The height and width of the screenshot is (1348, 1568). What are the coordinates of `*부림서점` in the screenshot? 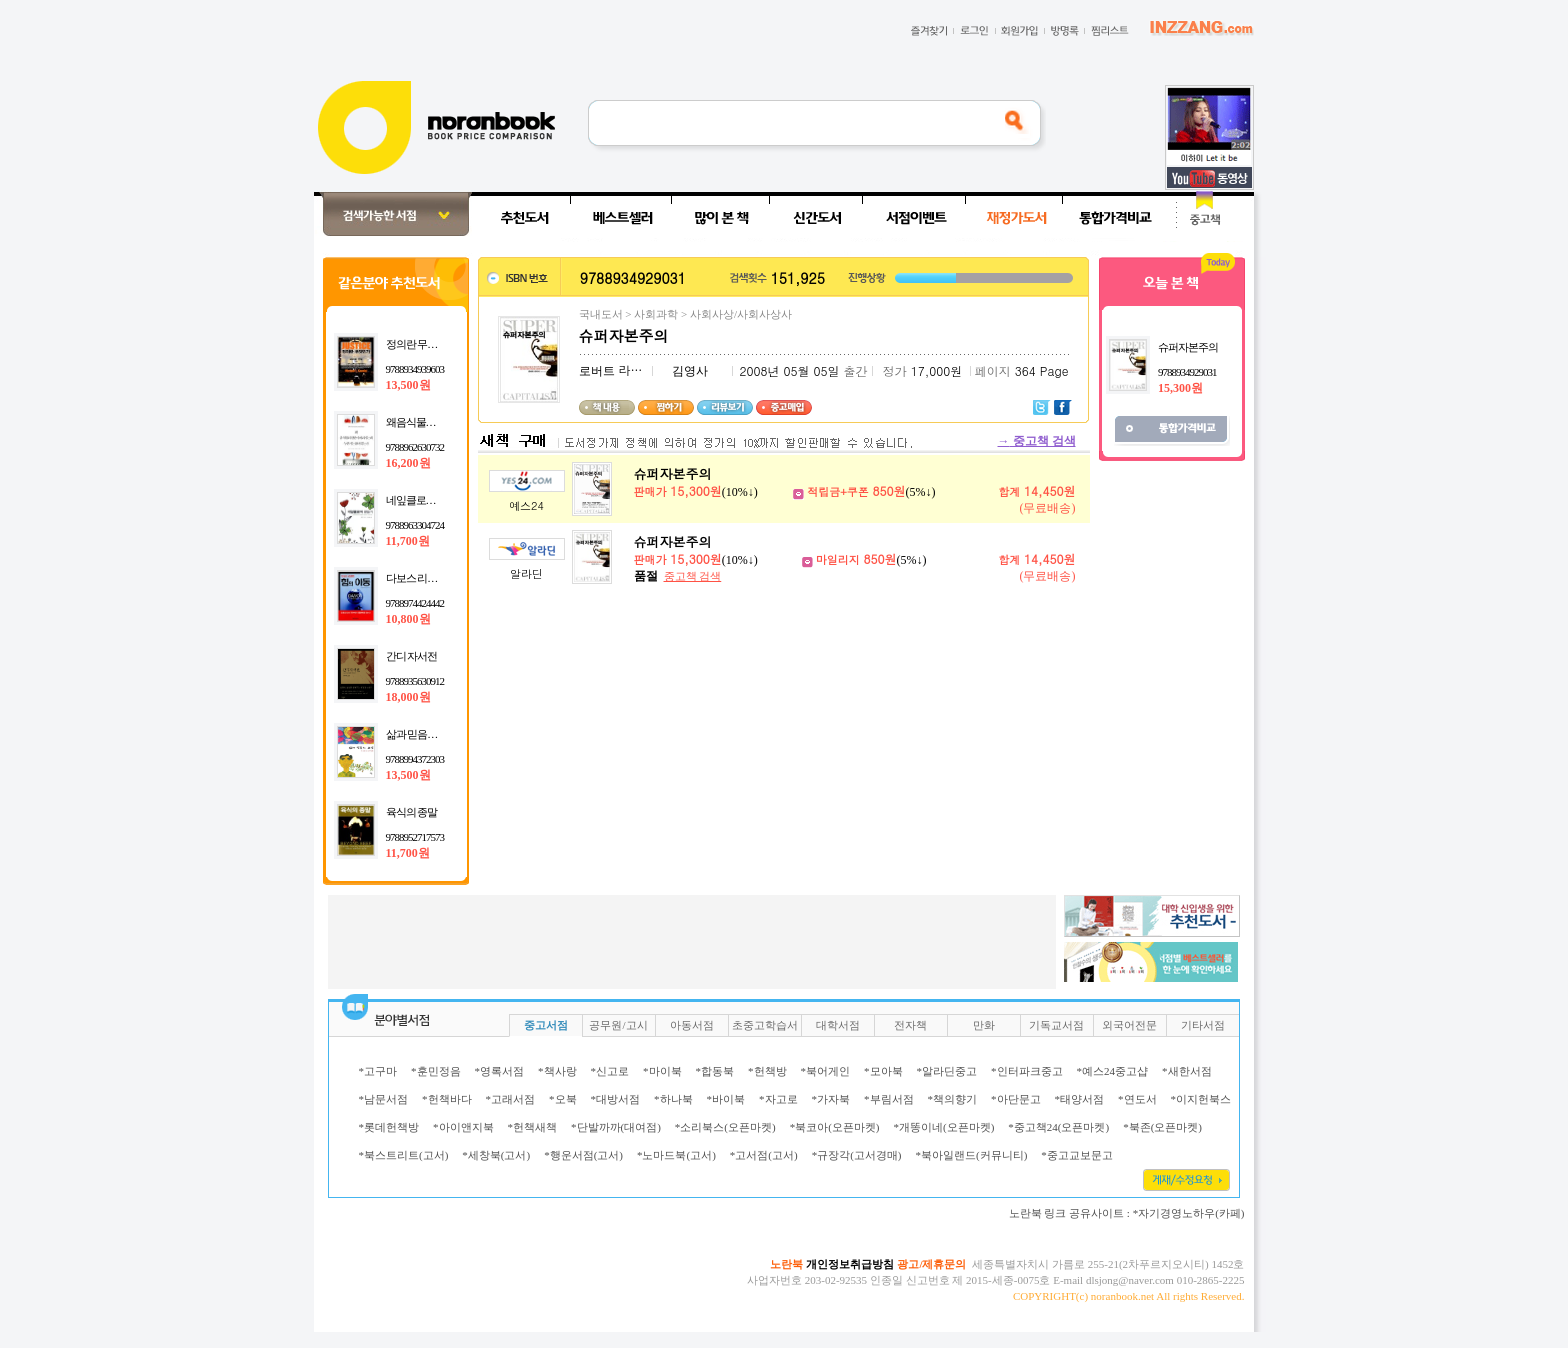 It's located at (889, 1099).